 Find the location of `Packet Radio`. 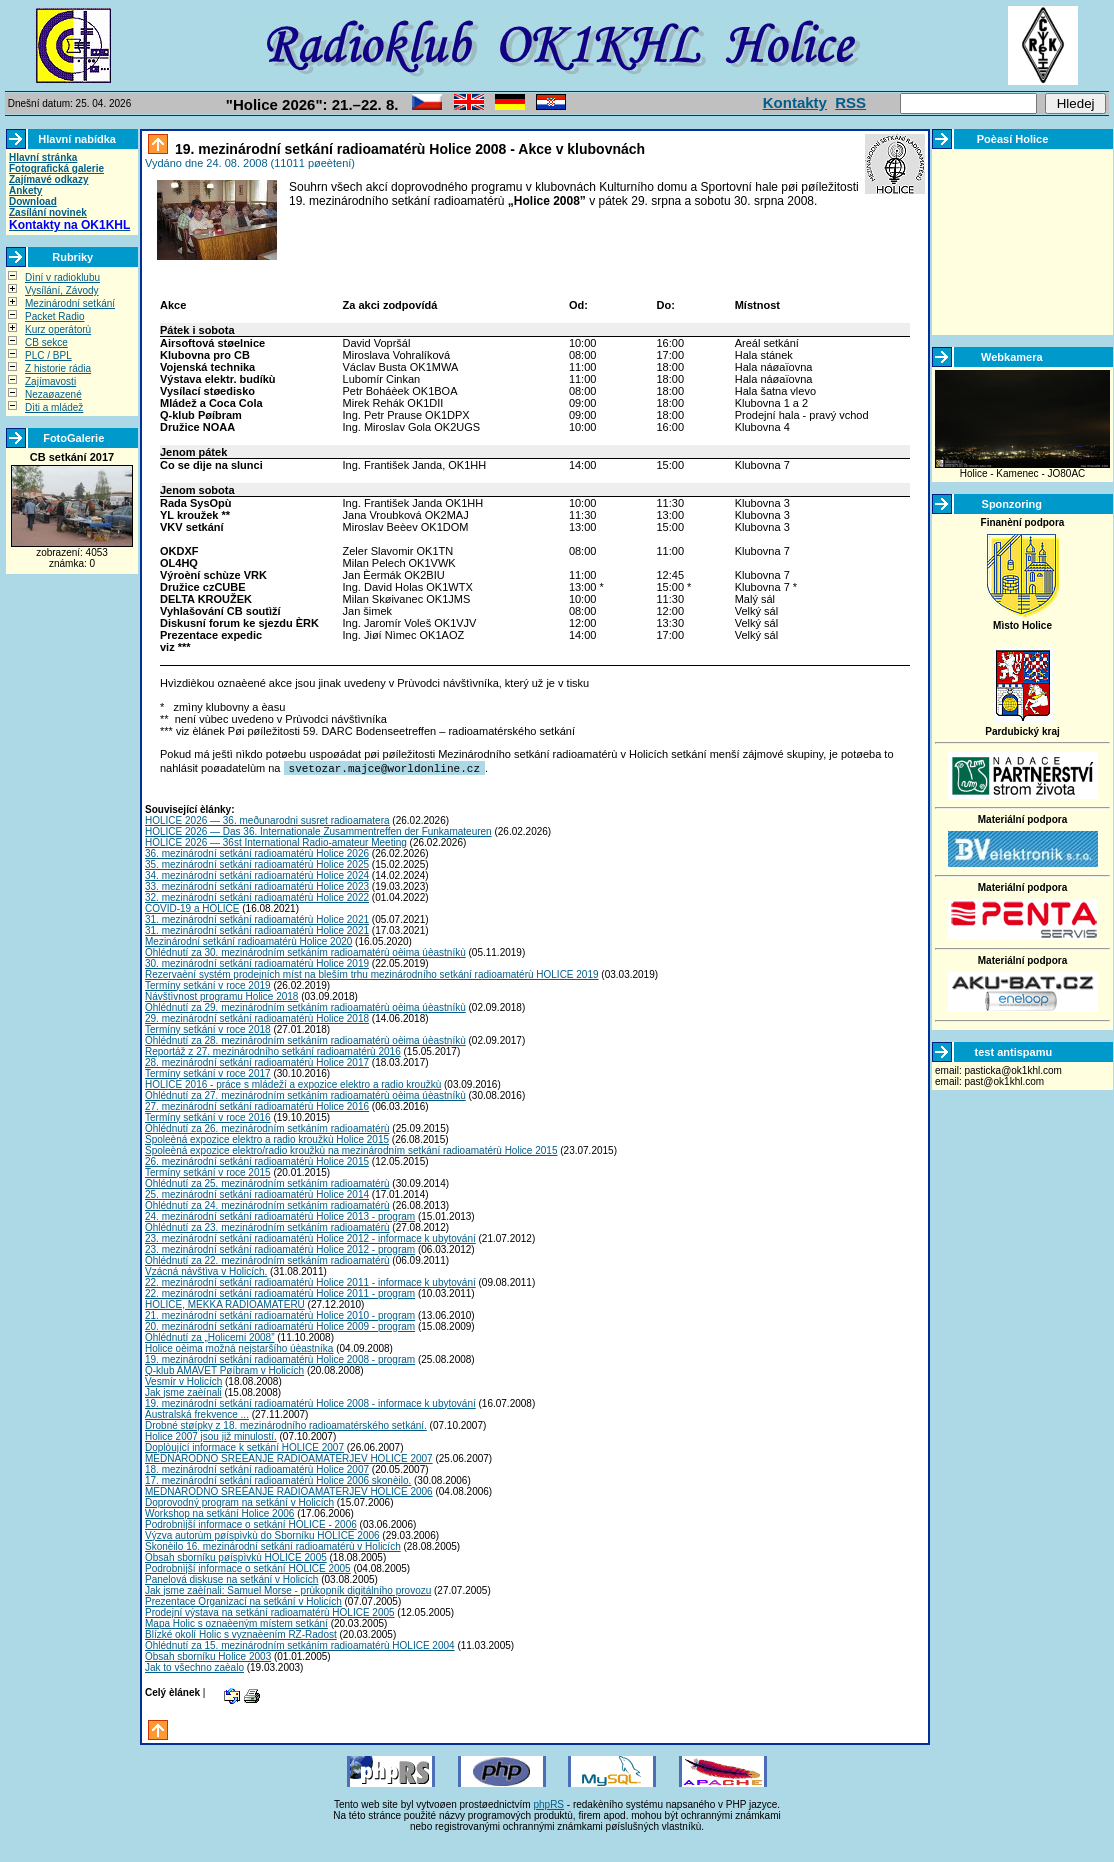

Packet Radio is located at coordinates (54, 316).